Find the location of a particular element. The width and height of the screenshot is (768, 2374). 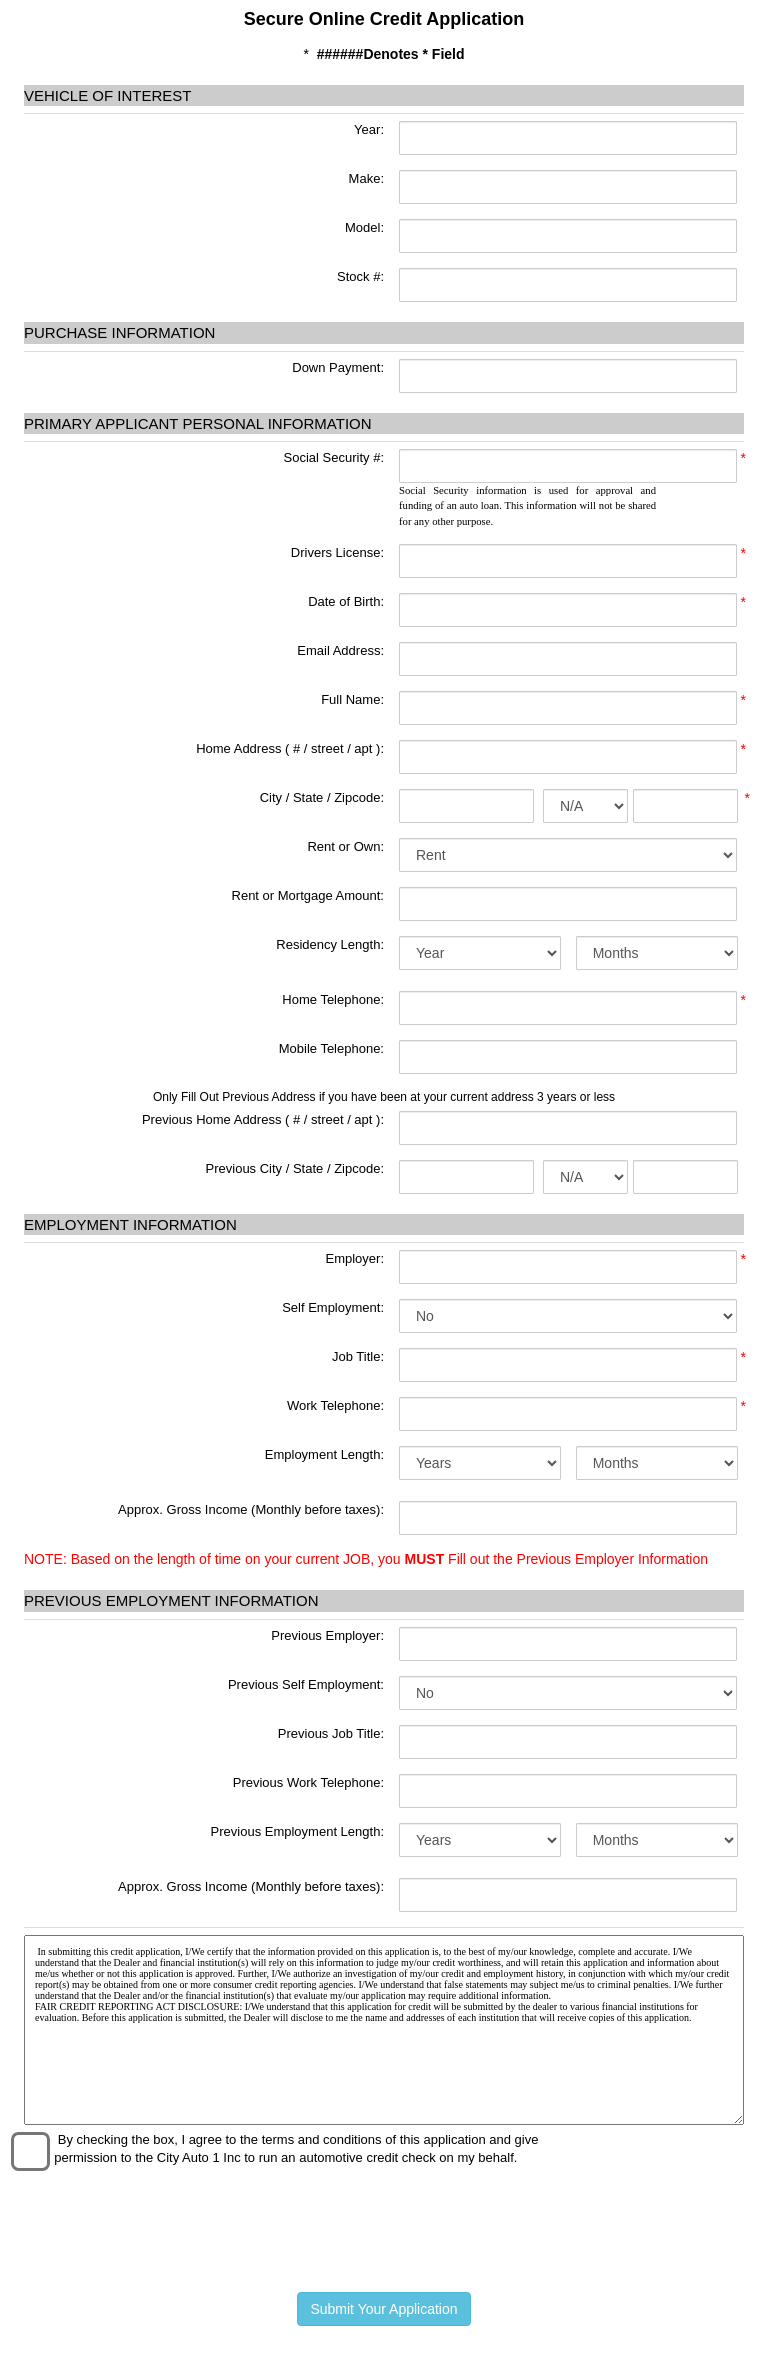

Previous City / State / Zipcode: is located at coordinates (295, 1168).